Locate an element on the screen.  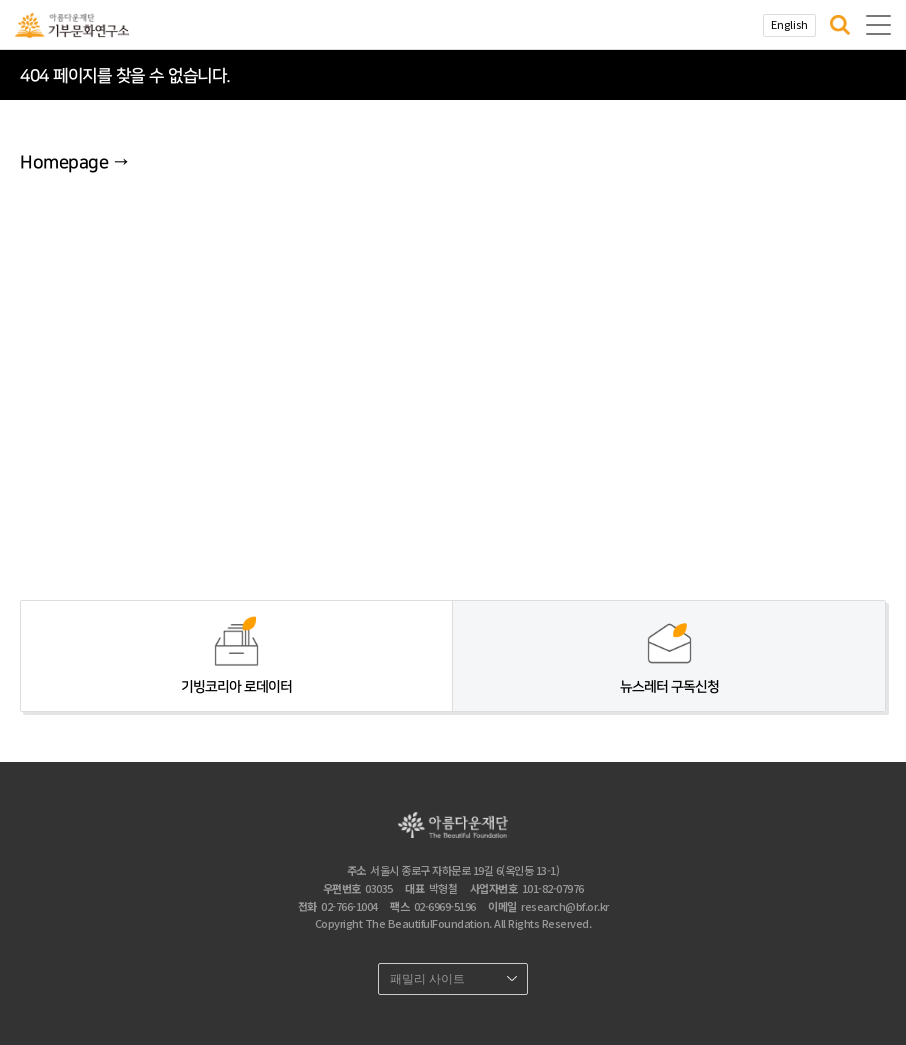
Homepage → is located at coordinates (74, 163).